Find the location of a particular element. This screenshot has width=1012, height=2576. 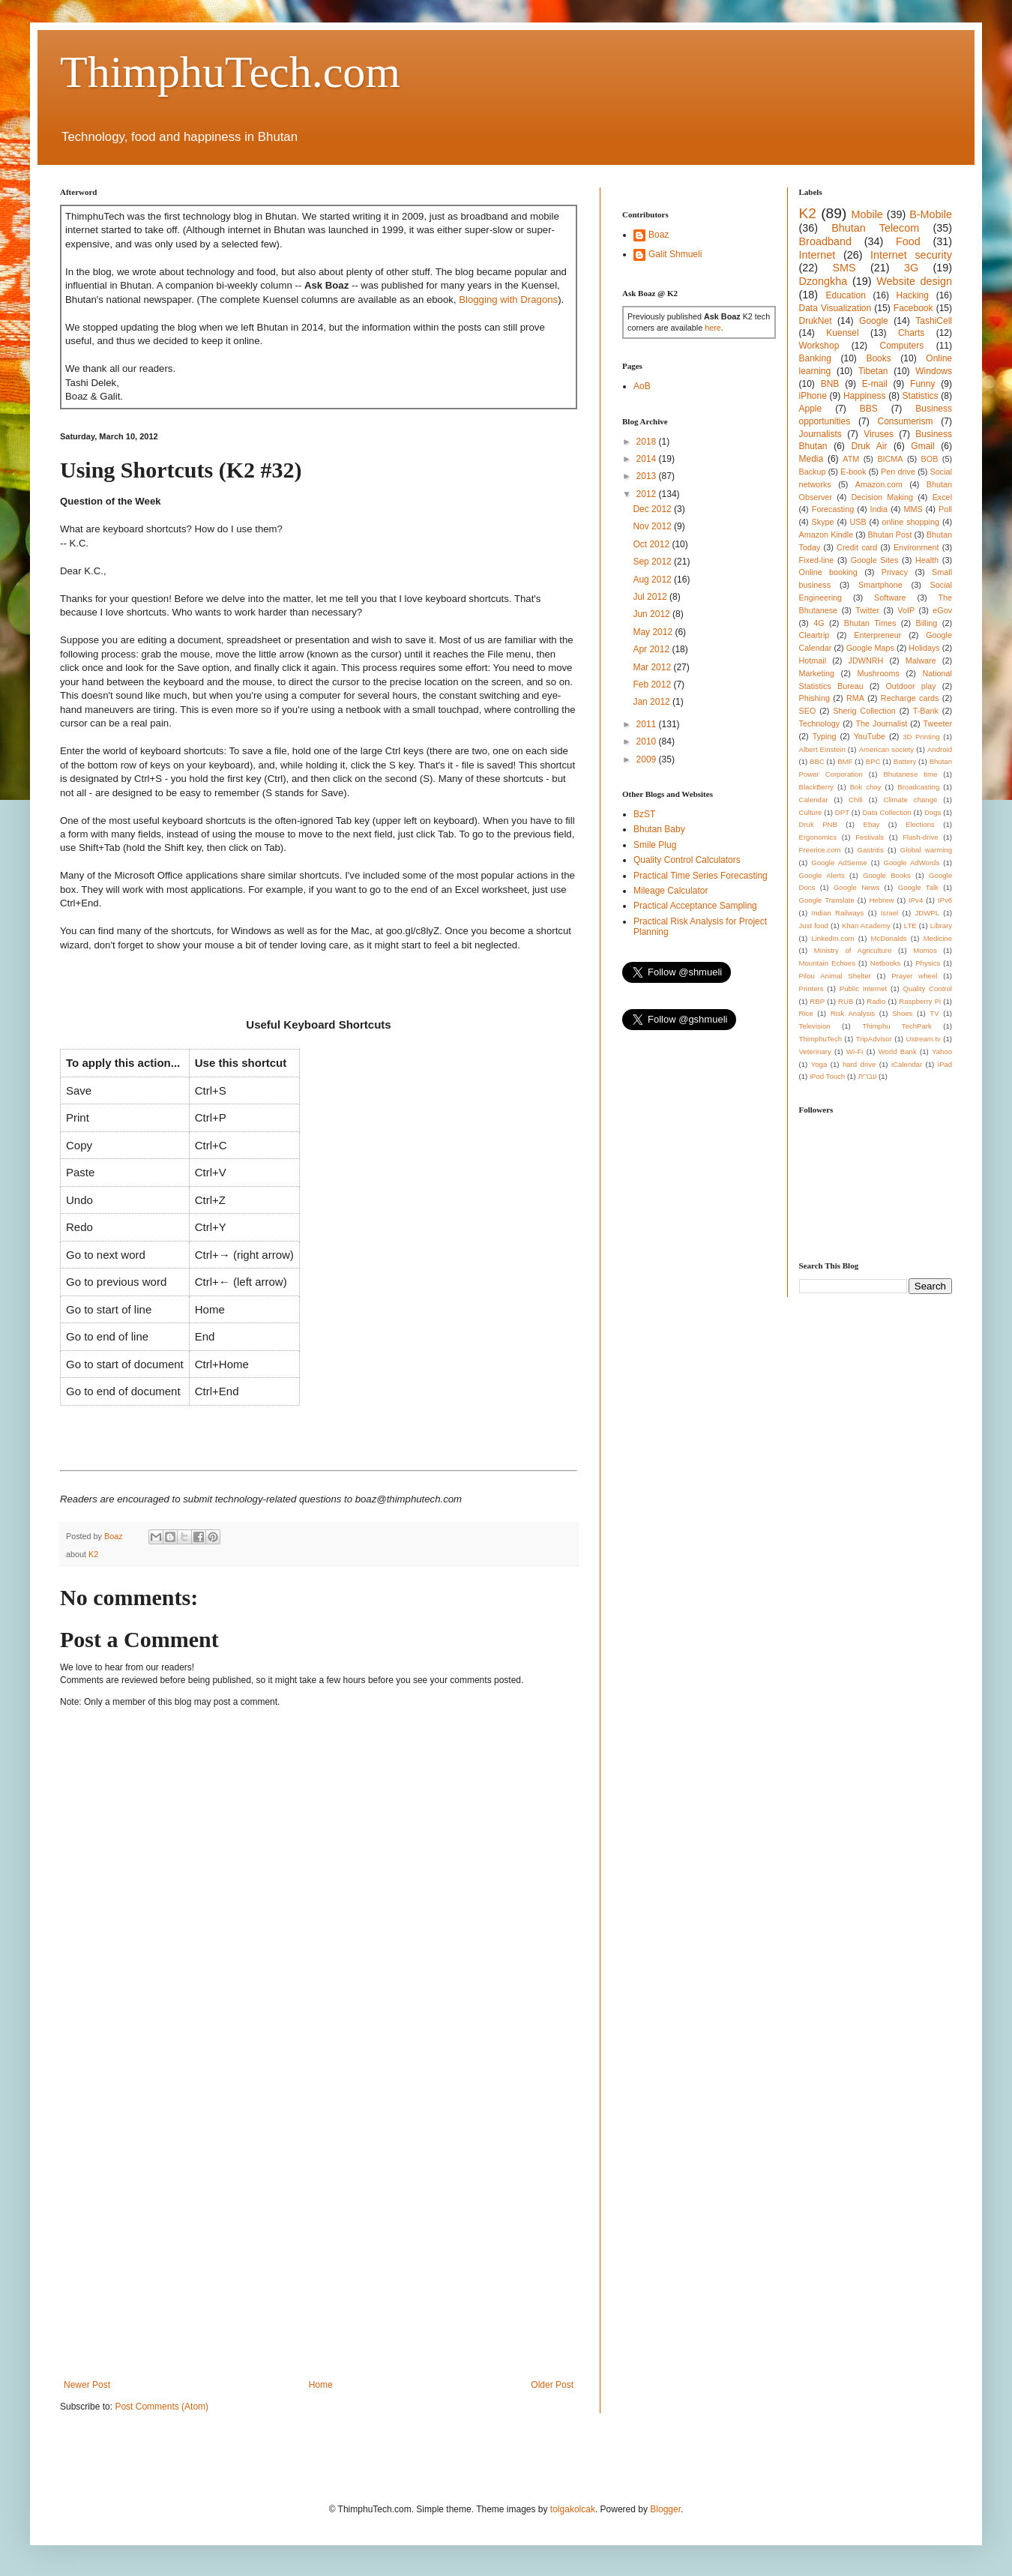

T-Bank is located at coordinates (926, 710).